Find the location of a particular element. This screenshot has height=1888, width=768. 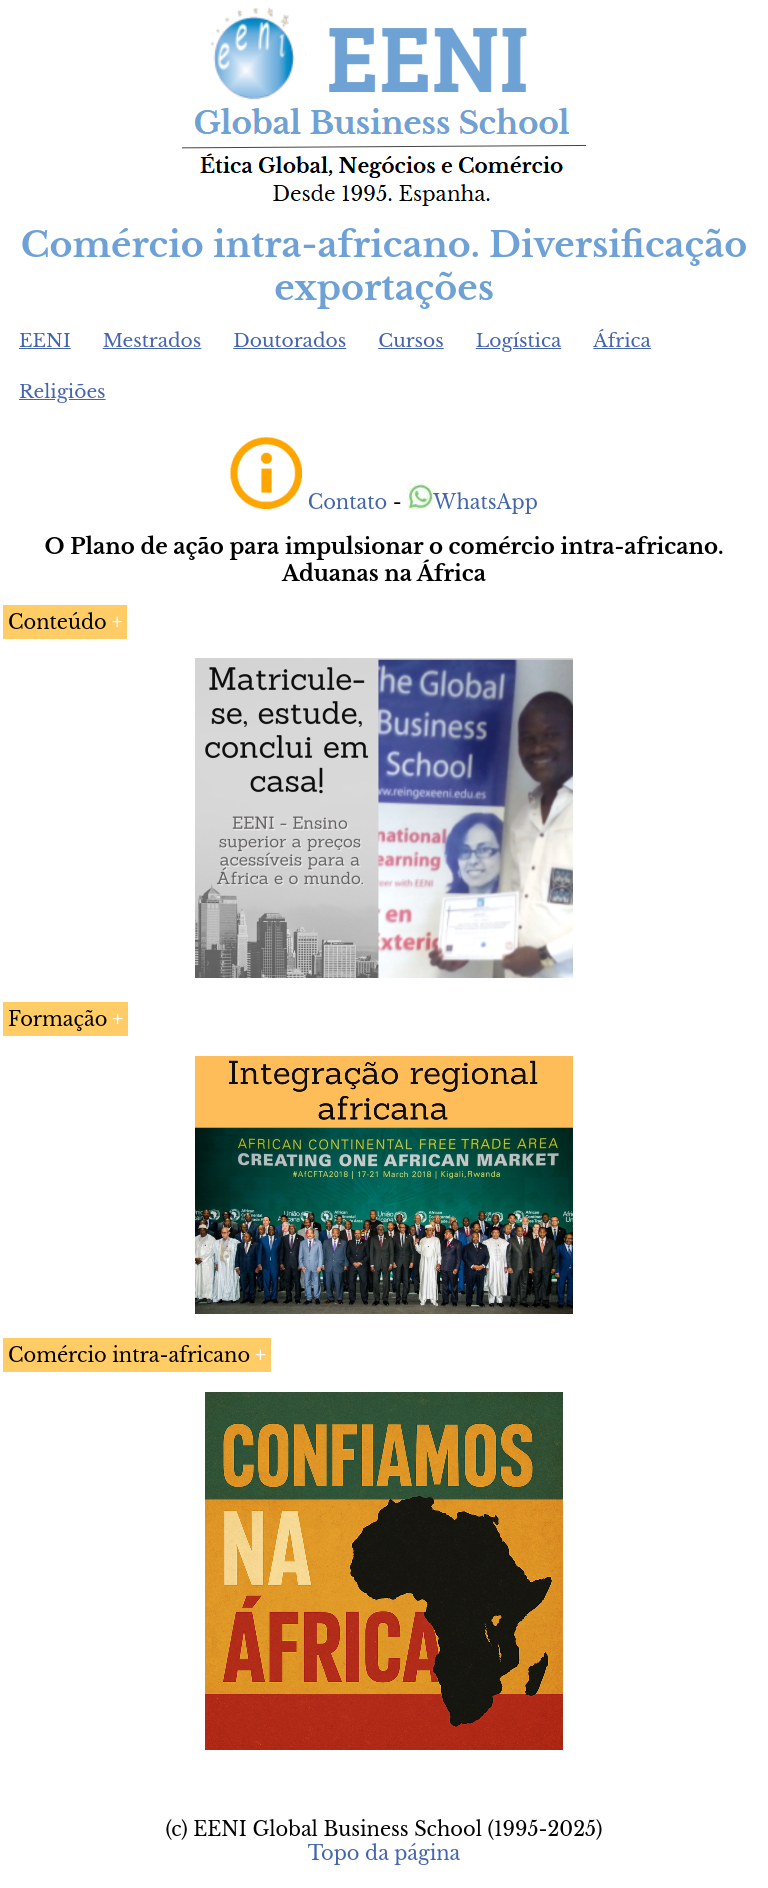

Comércio intra-africano is located at coordinates (129, 1355).